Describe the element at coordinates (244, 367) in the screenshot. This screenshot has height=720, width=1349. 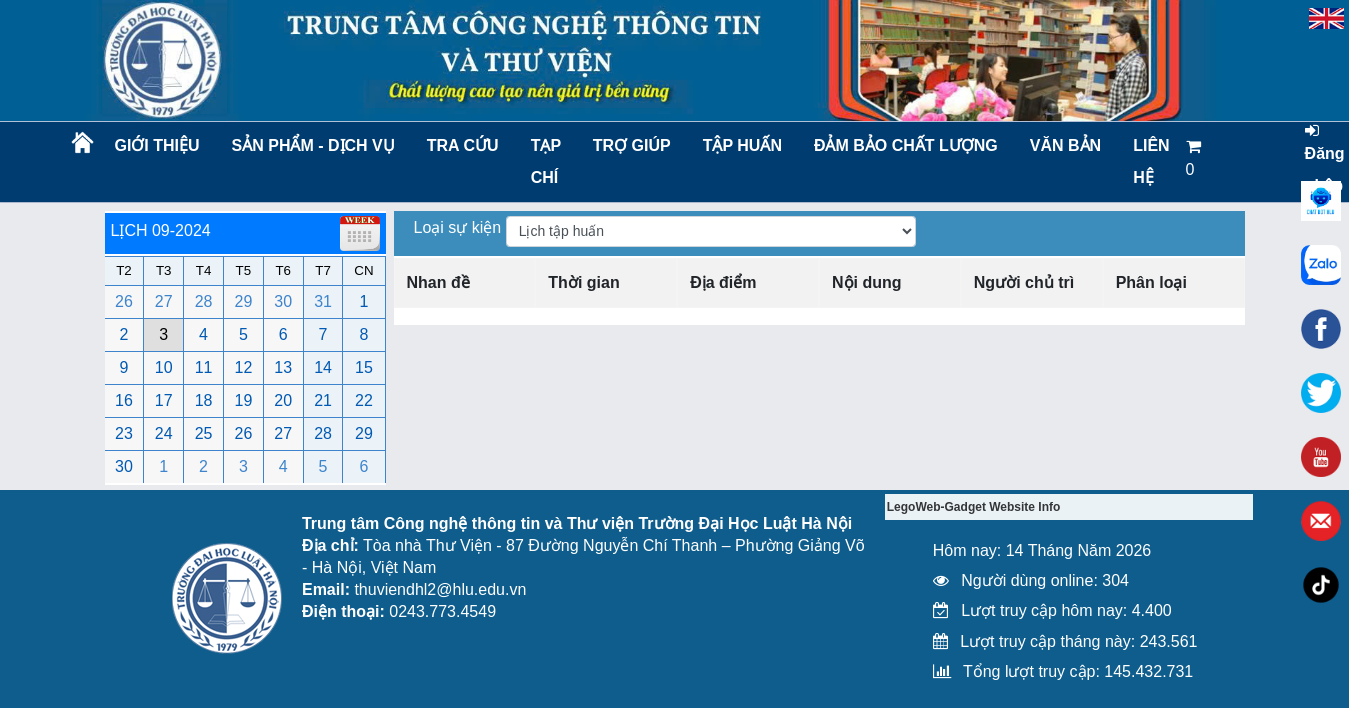
I see `12` at that location.